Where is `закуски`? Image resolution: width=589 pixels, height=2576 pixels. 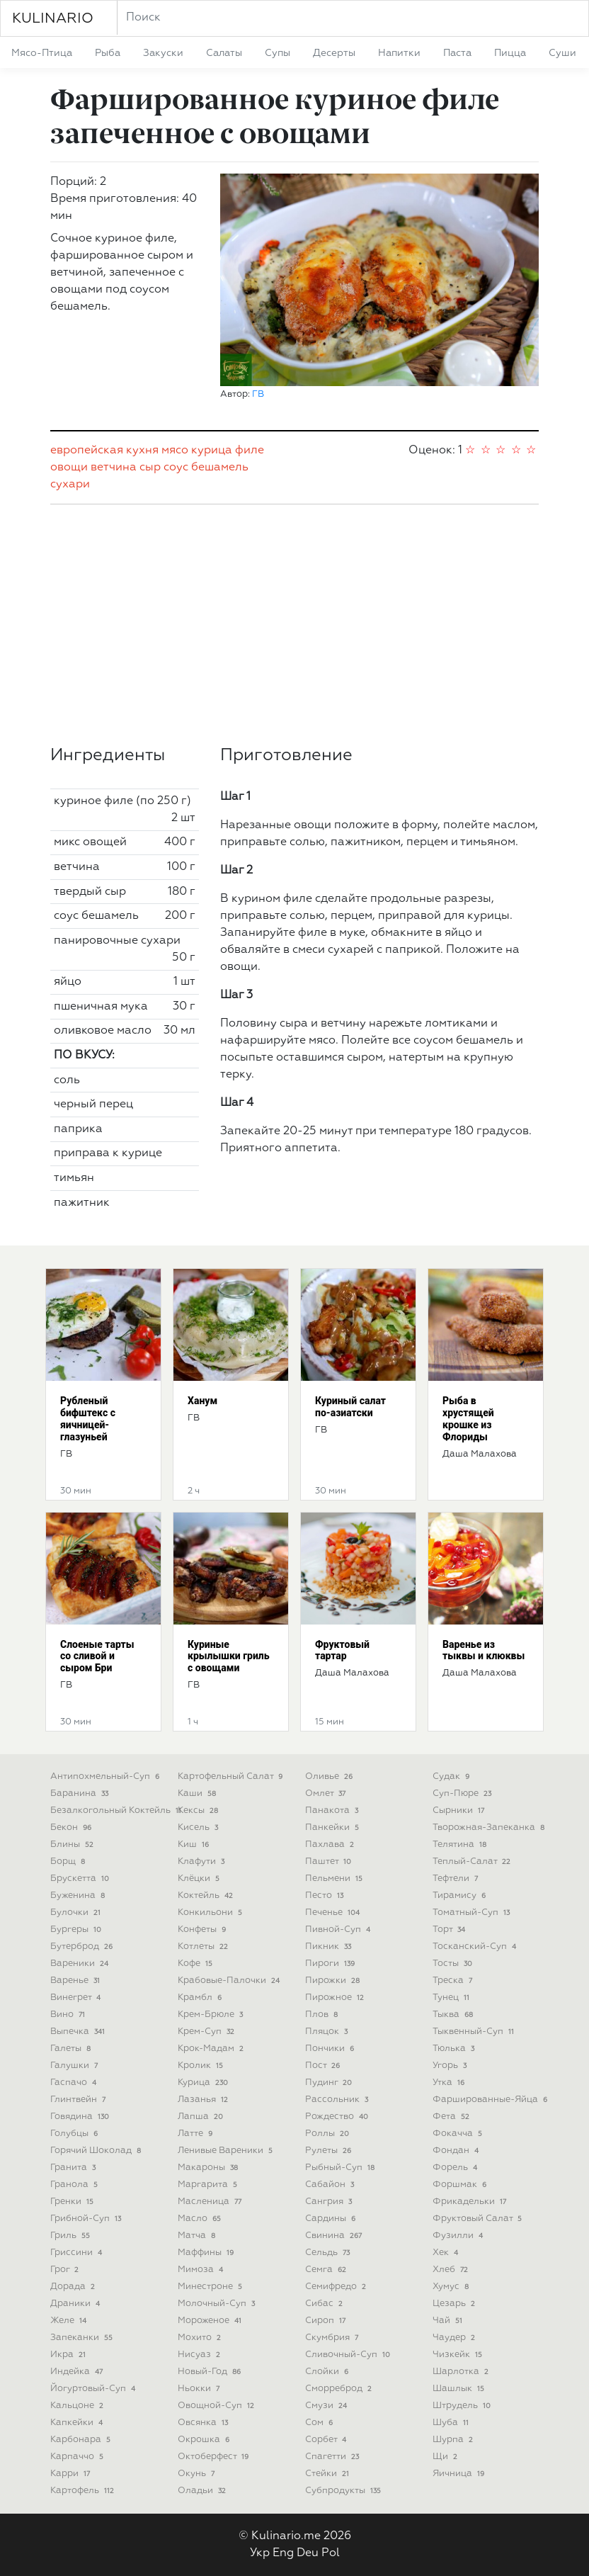 закуски is located at coordinates (163, 53).